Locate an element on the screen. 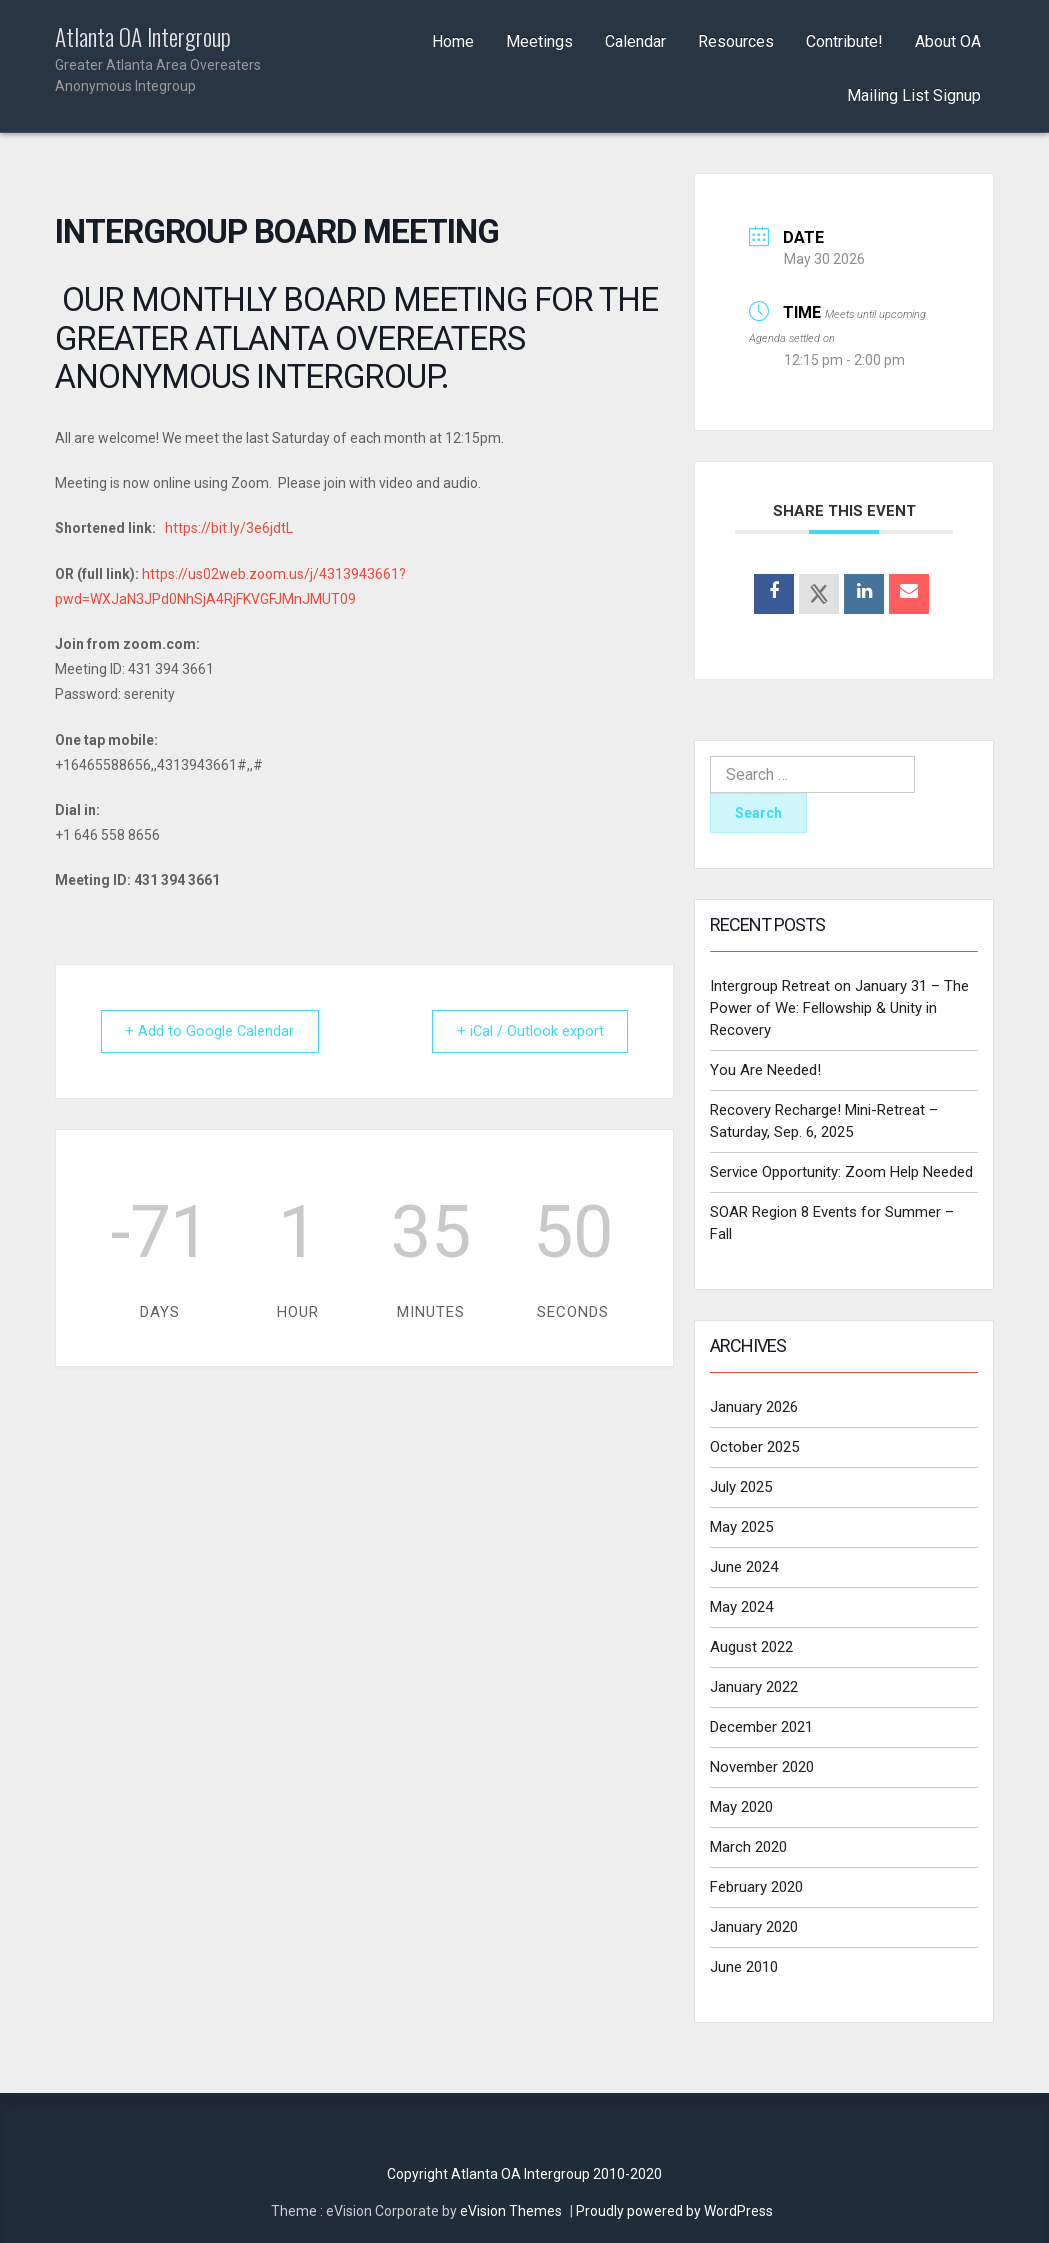 The width and height of the screenshot is (1049, 2243). Resources is located at coordinates (736, 41).